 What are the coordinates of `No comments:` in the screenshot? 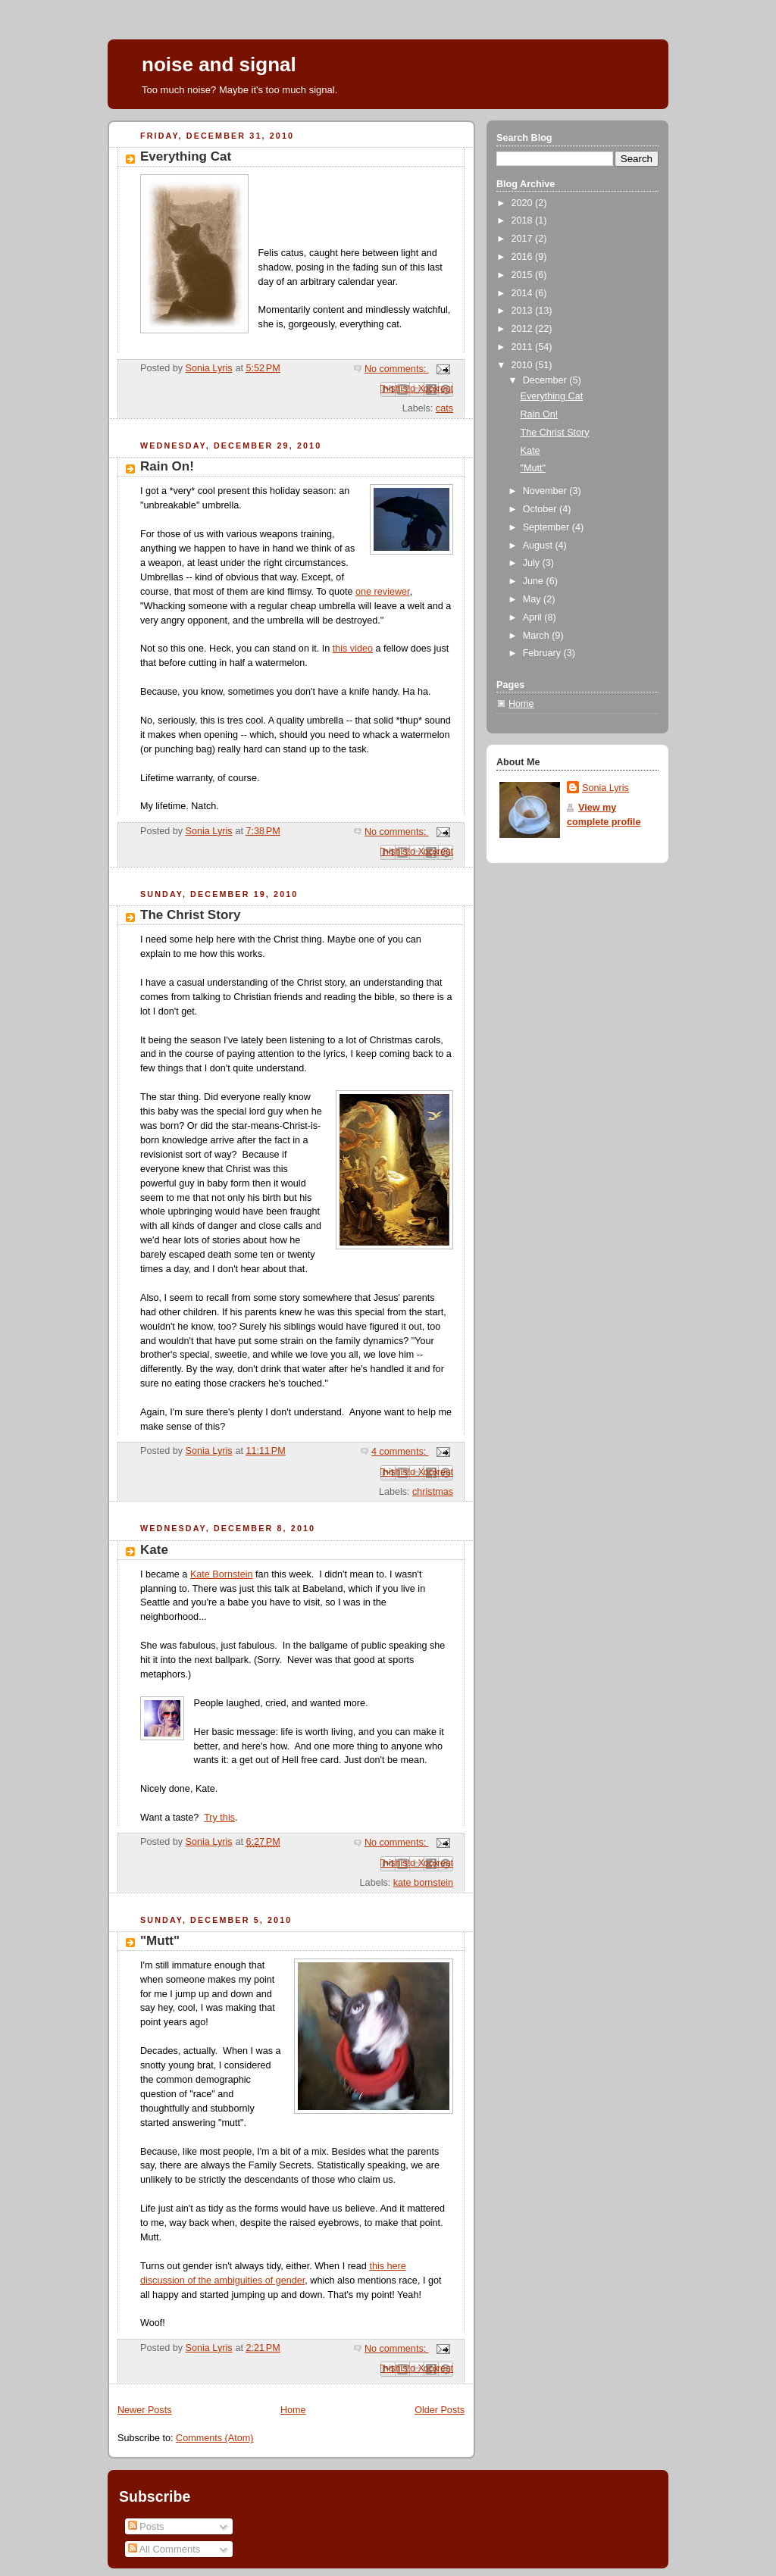 It's located at (397, 369).